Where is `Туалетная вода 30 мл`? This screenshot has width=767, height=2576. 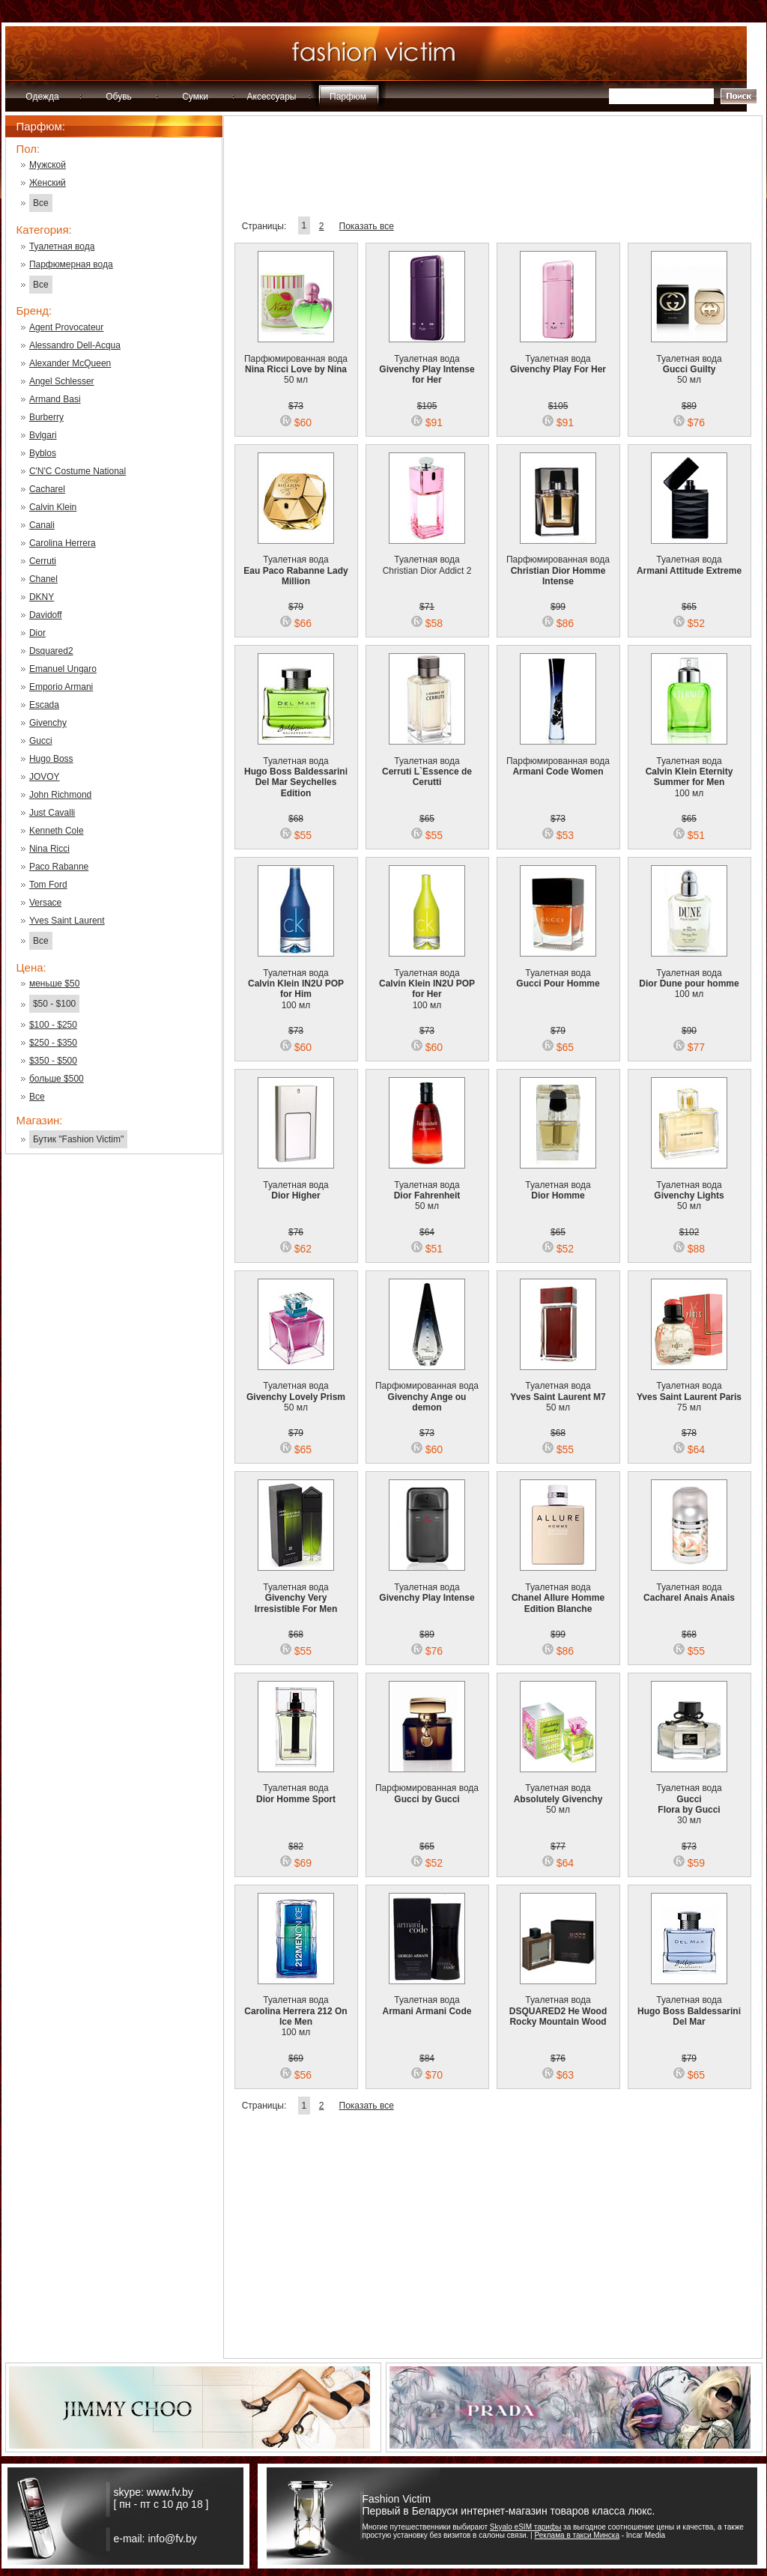 Туалетная вода 30 мл is located at coordinates (689, 1795).